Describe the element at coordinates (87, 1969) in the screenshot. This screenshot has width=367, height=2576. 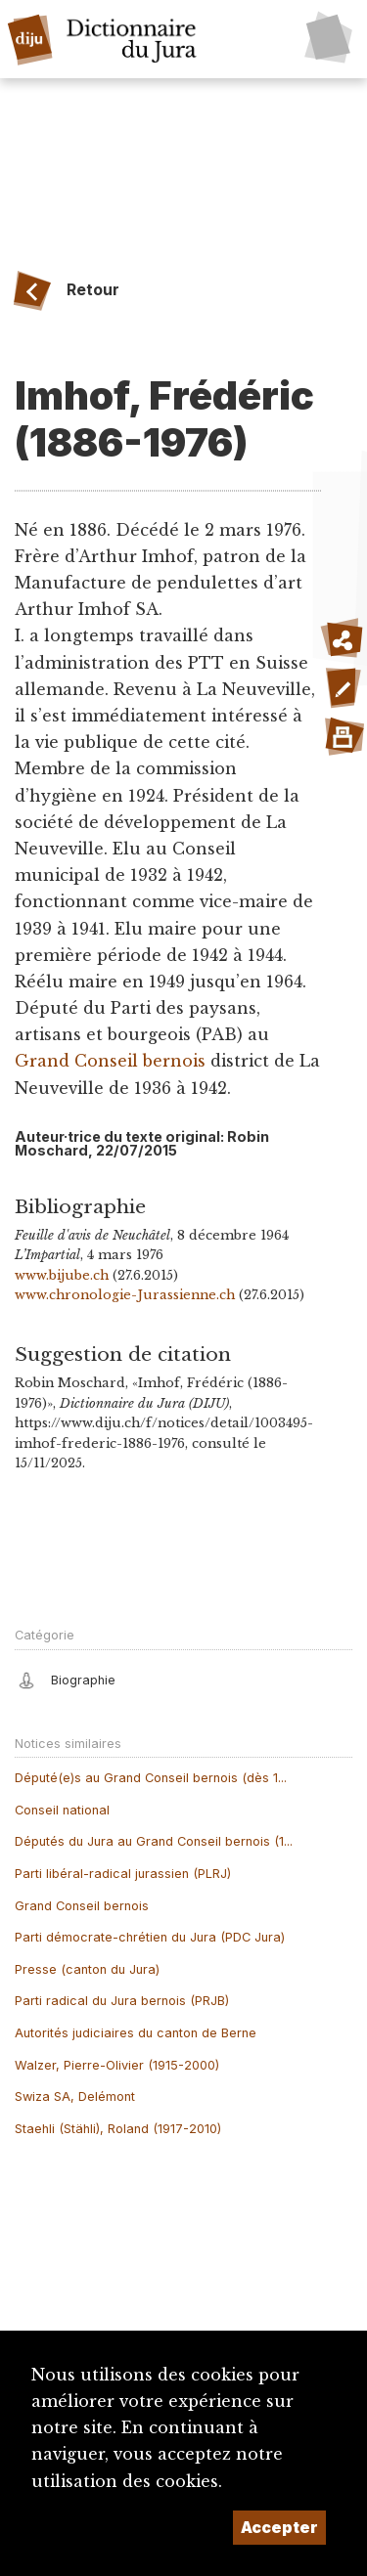
I see `Presse (canton du Jura)` at that location.